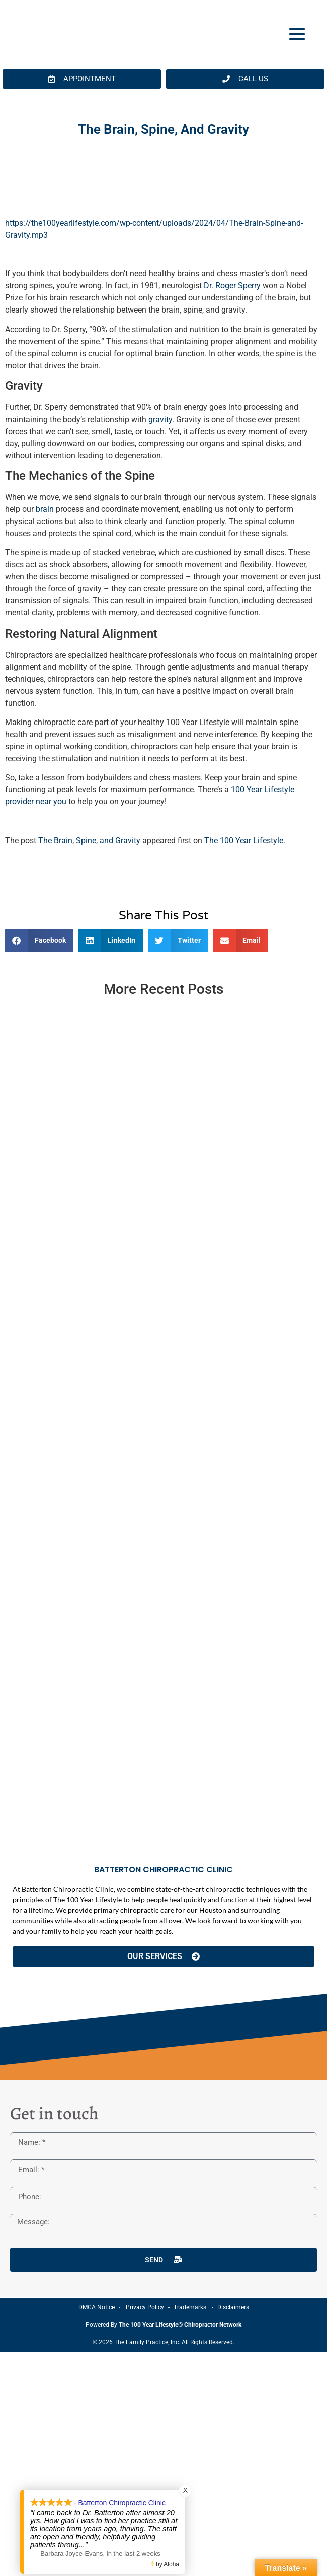  Describe the element at coordinates (39, 940) in the screenshot. I see `[button]` at that location.